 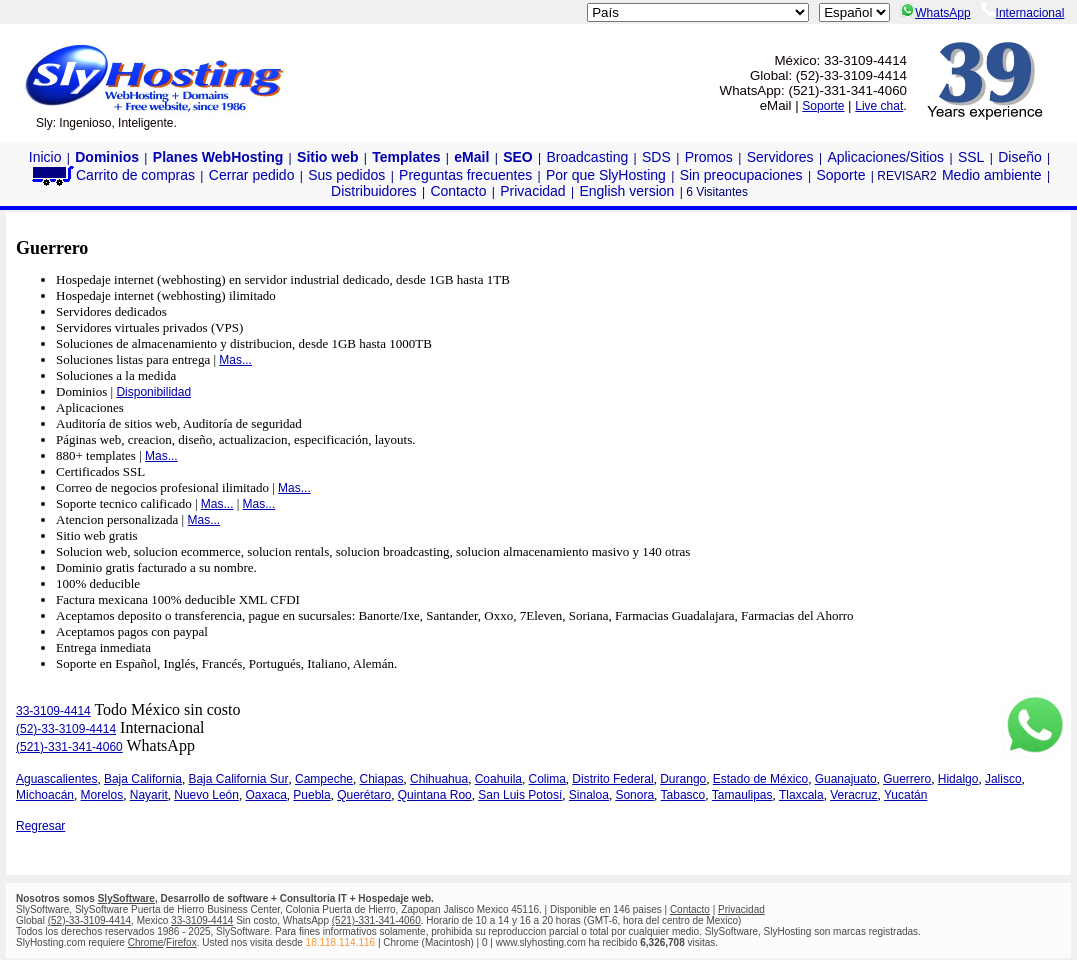 What do you see at coordinates (879, 106) in the screenshot?
I see `Live chat` at bounding box center [879, 106].